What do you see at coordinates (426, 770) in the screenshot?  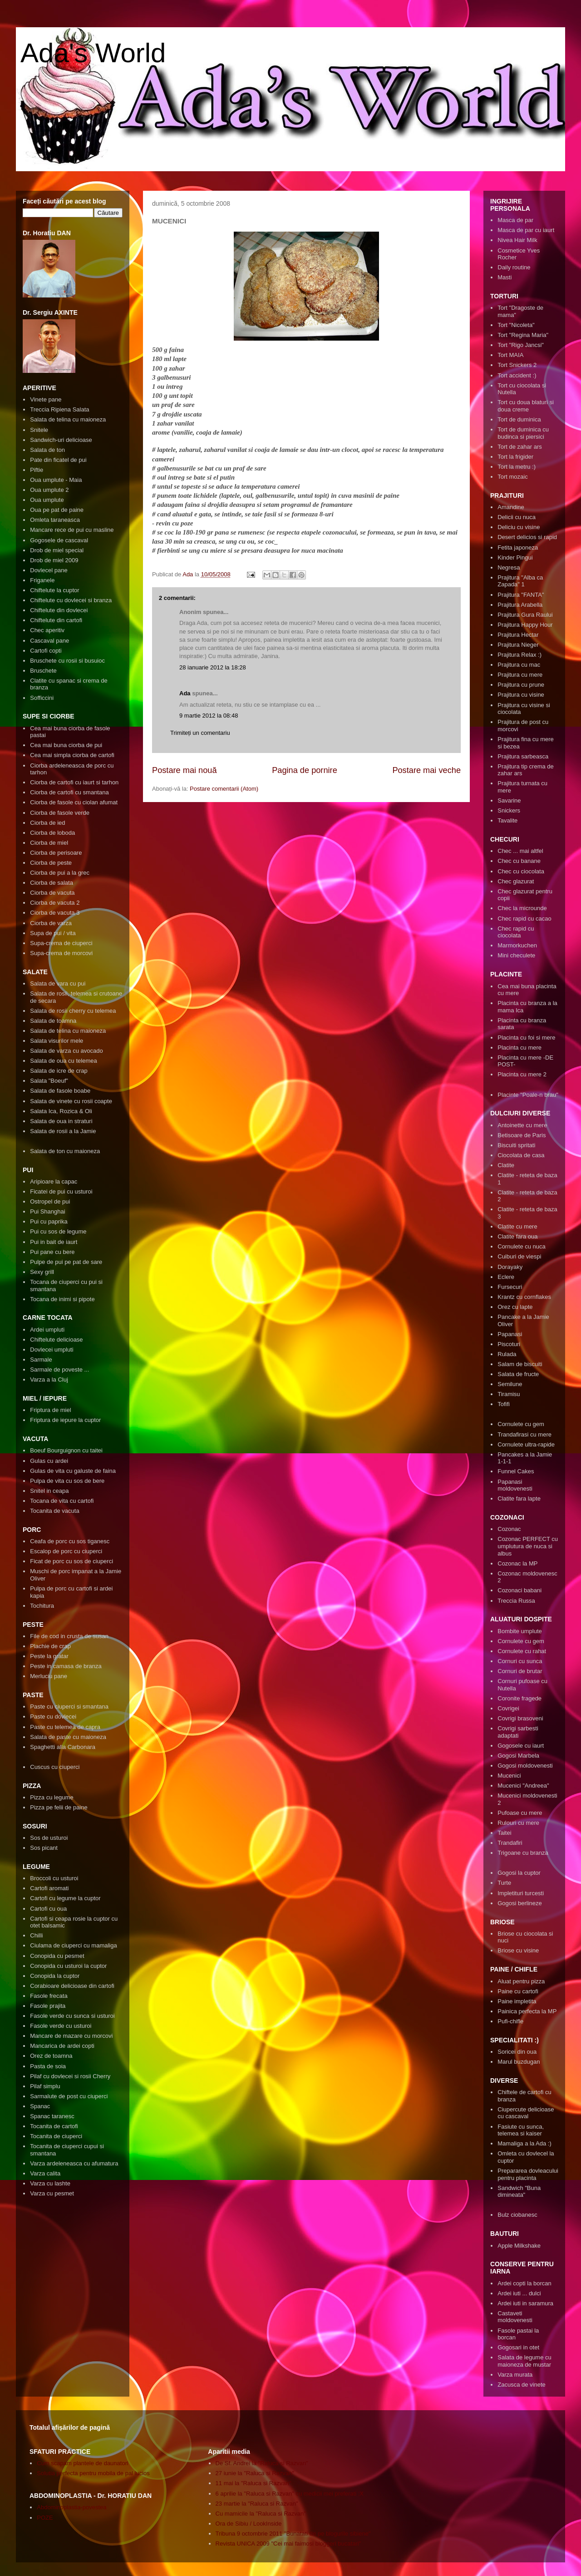 I see `Postare mai veche` at bounding box center [426, 770].